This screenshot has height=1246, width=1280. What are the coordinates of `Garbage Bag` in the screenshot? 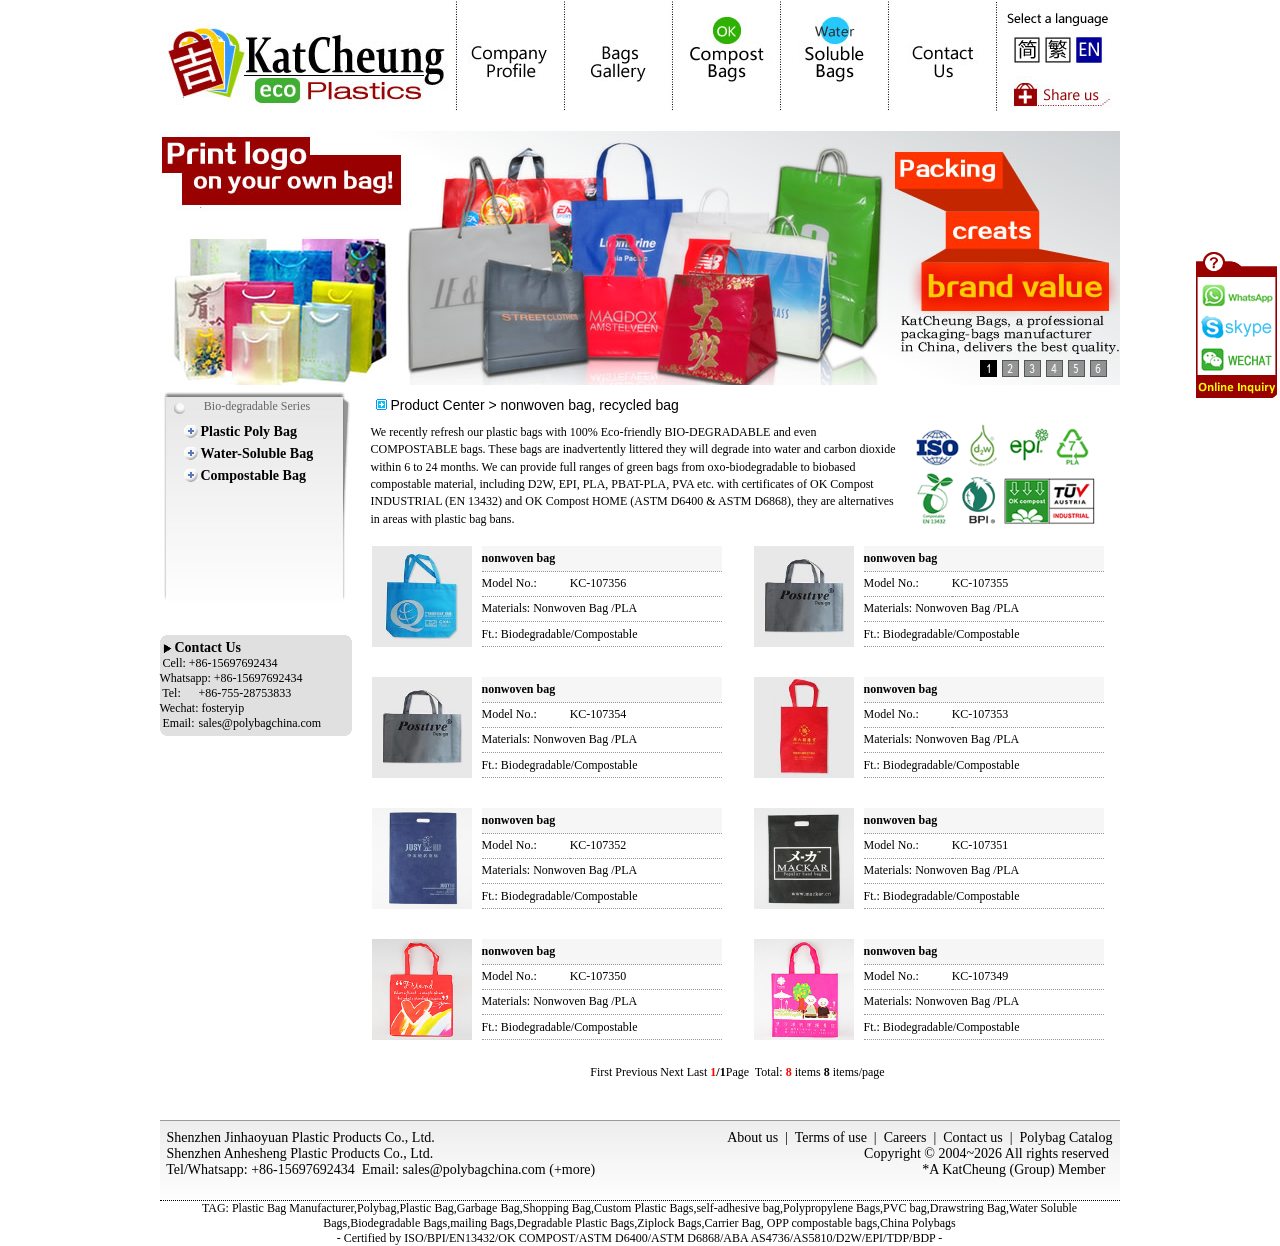 It's located at (488, 1208).